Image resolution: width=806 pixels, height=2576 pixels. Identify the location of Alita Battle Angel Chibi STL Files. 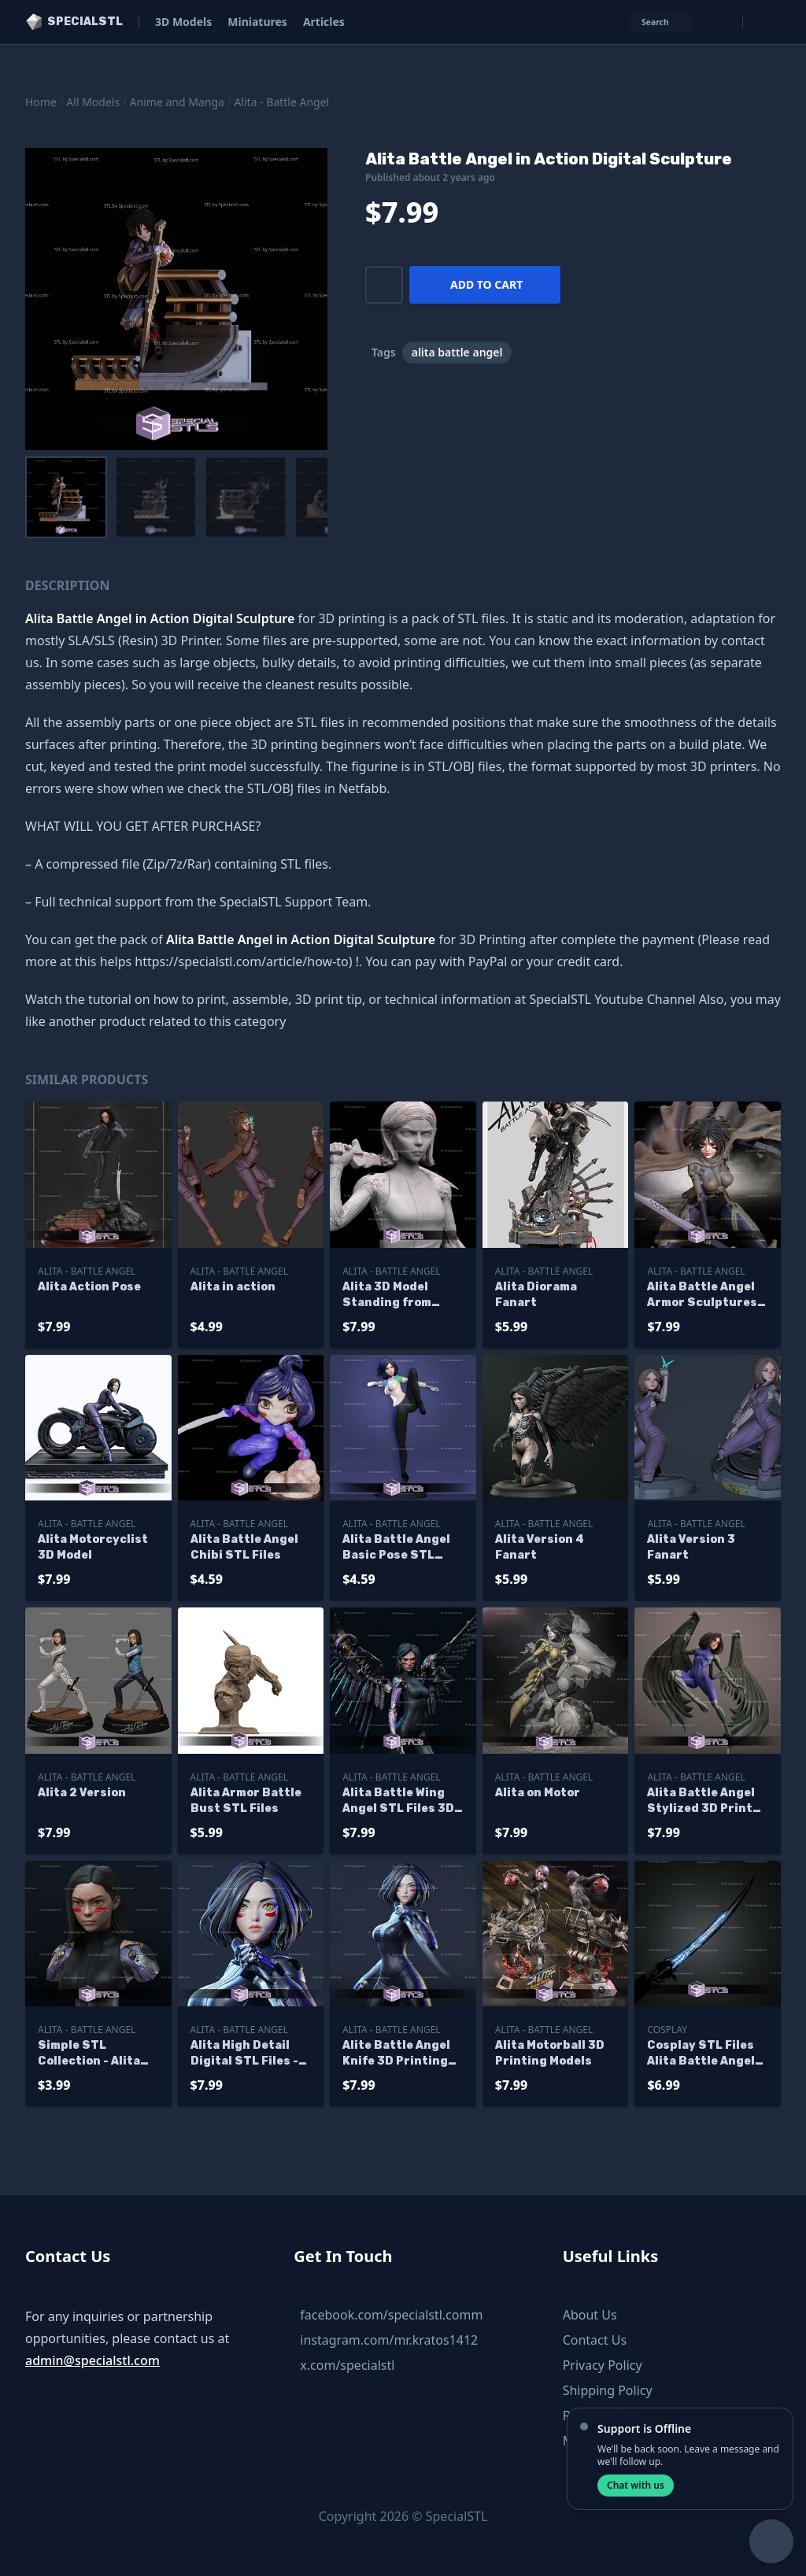
(244, 1547).